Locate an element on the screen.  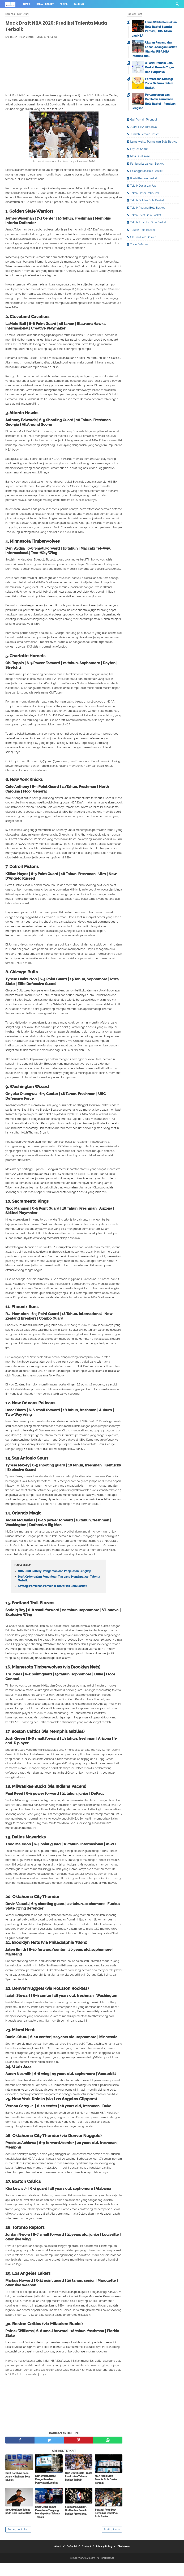
Contact is located at coordinates (86, 2559).